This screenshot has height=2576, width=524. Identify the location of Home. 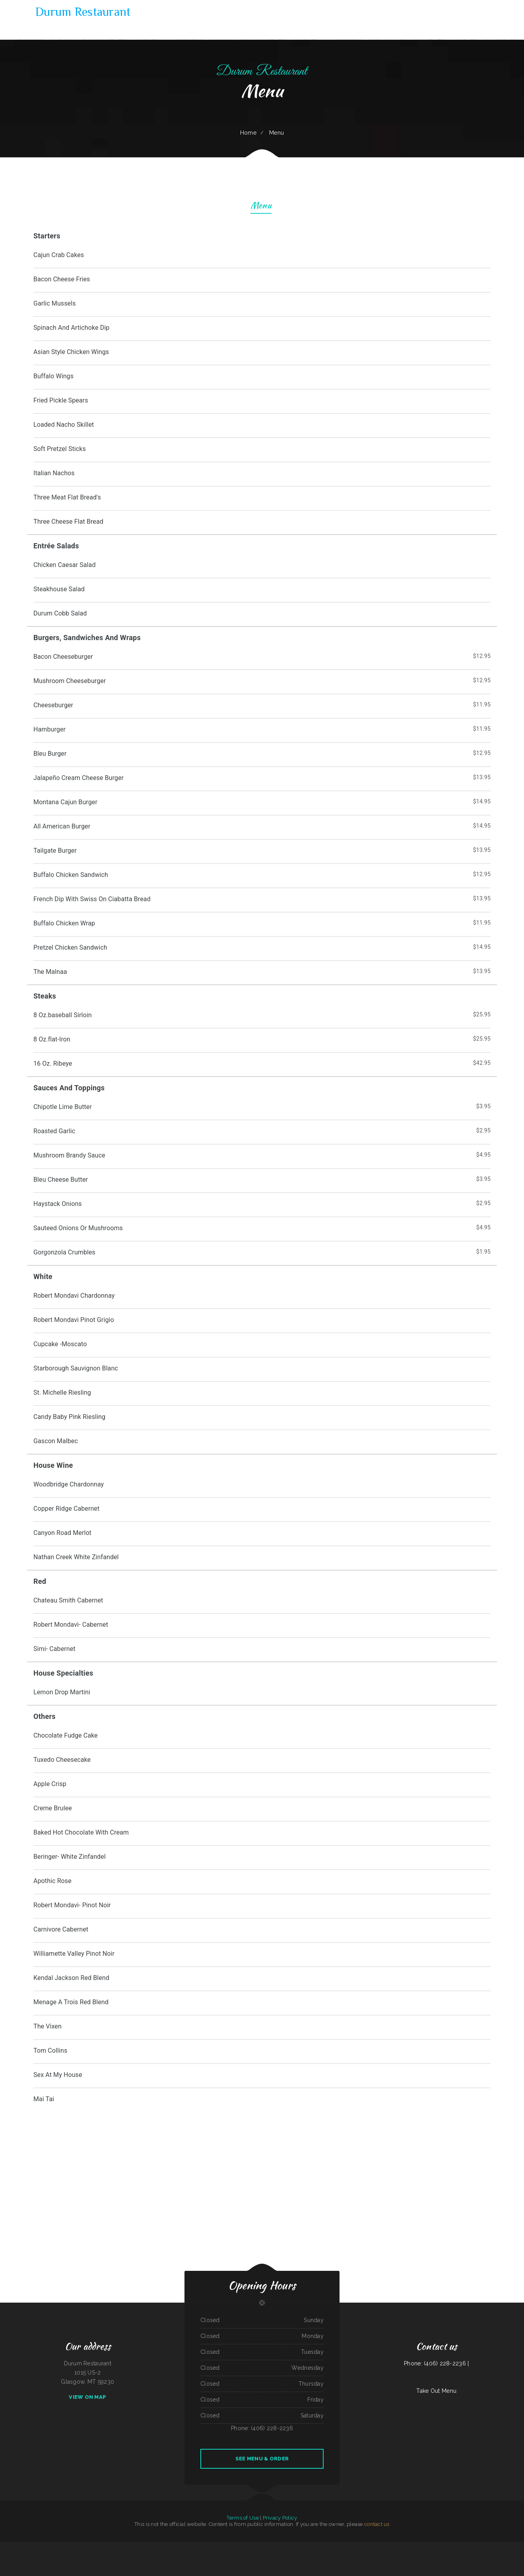
(248, 133).